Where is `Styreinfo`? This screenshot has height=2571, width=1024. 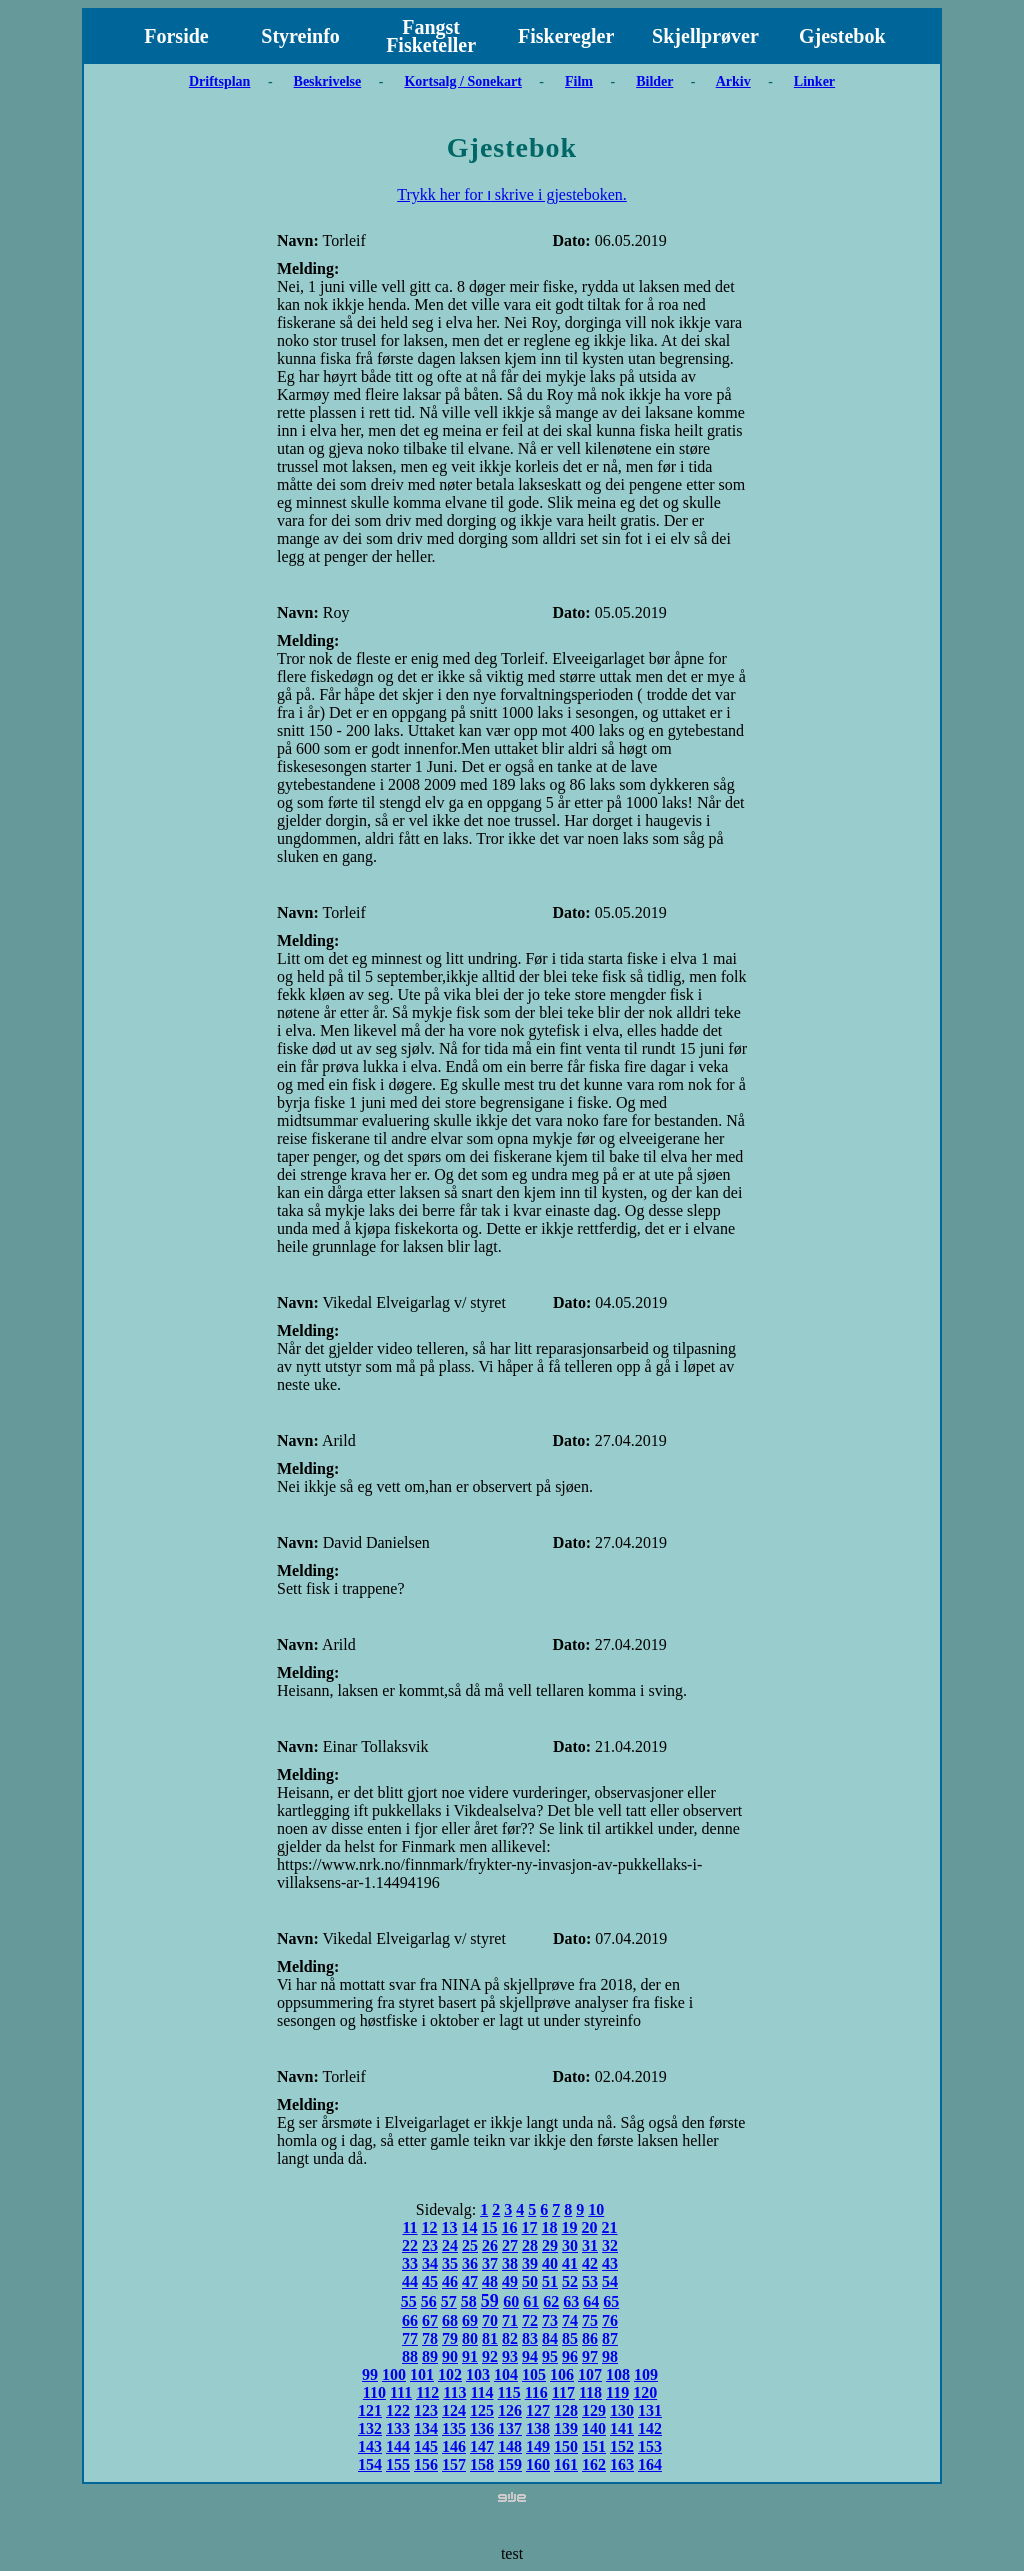
Styreinfo is located at coordinates (300, 36).